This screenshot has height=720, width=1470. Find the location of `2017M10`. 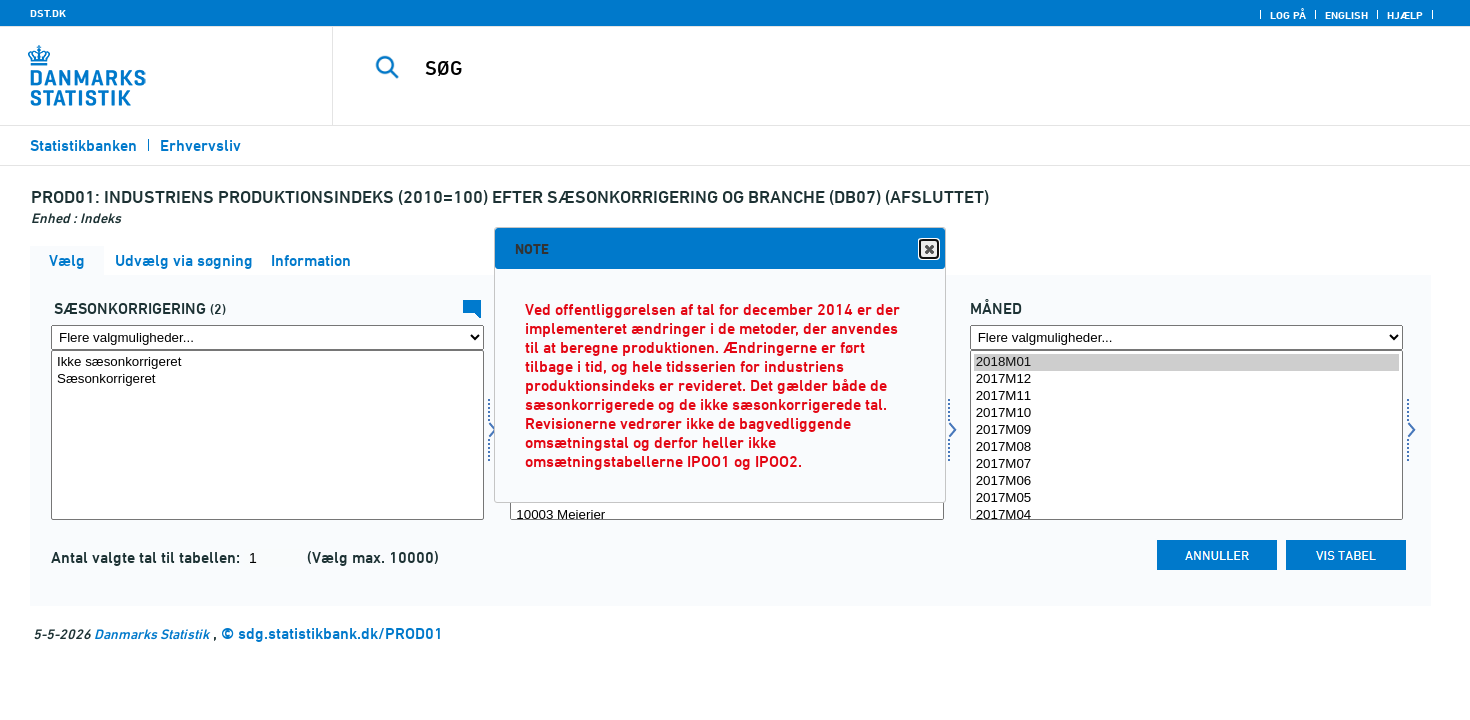

2017M10 is located at coordinates (1186, 413).